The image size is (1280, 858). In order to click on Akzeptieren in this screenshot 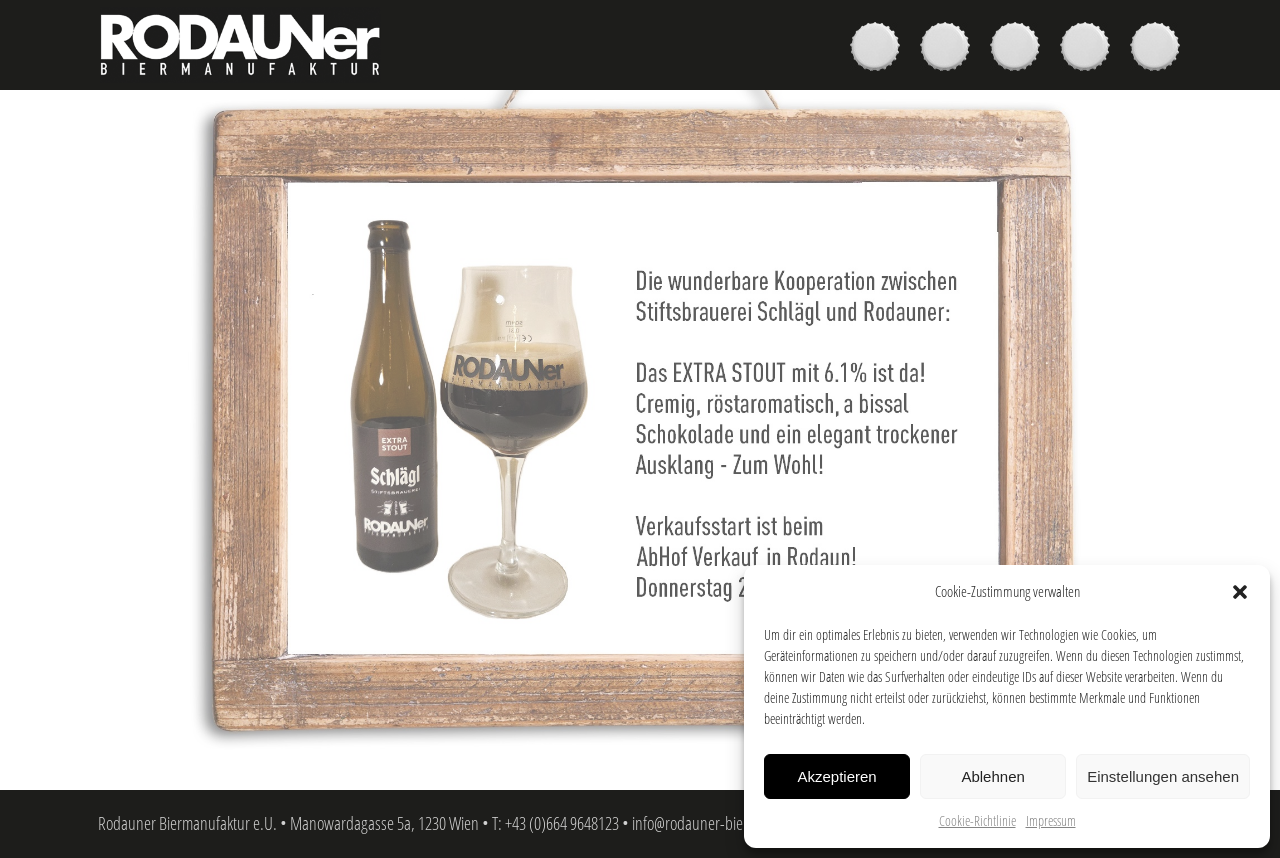, I will do `click(836, 776)`.